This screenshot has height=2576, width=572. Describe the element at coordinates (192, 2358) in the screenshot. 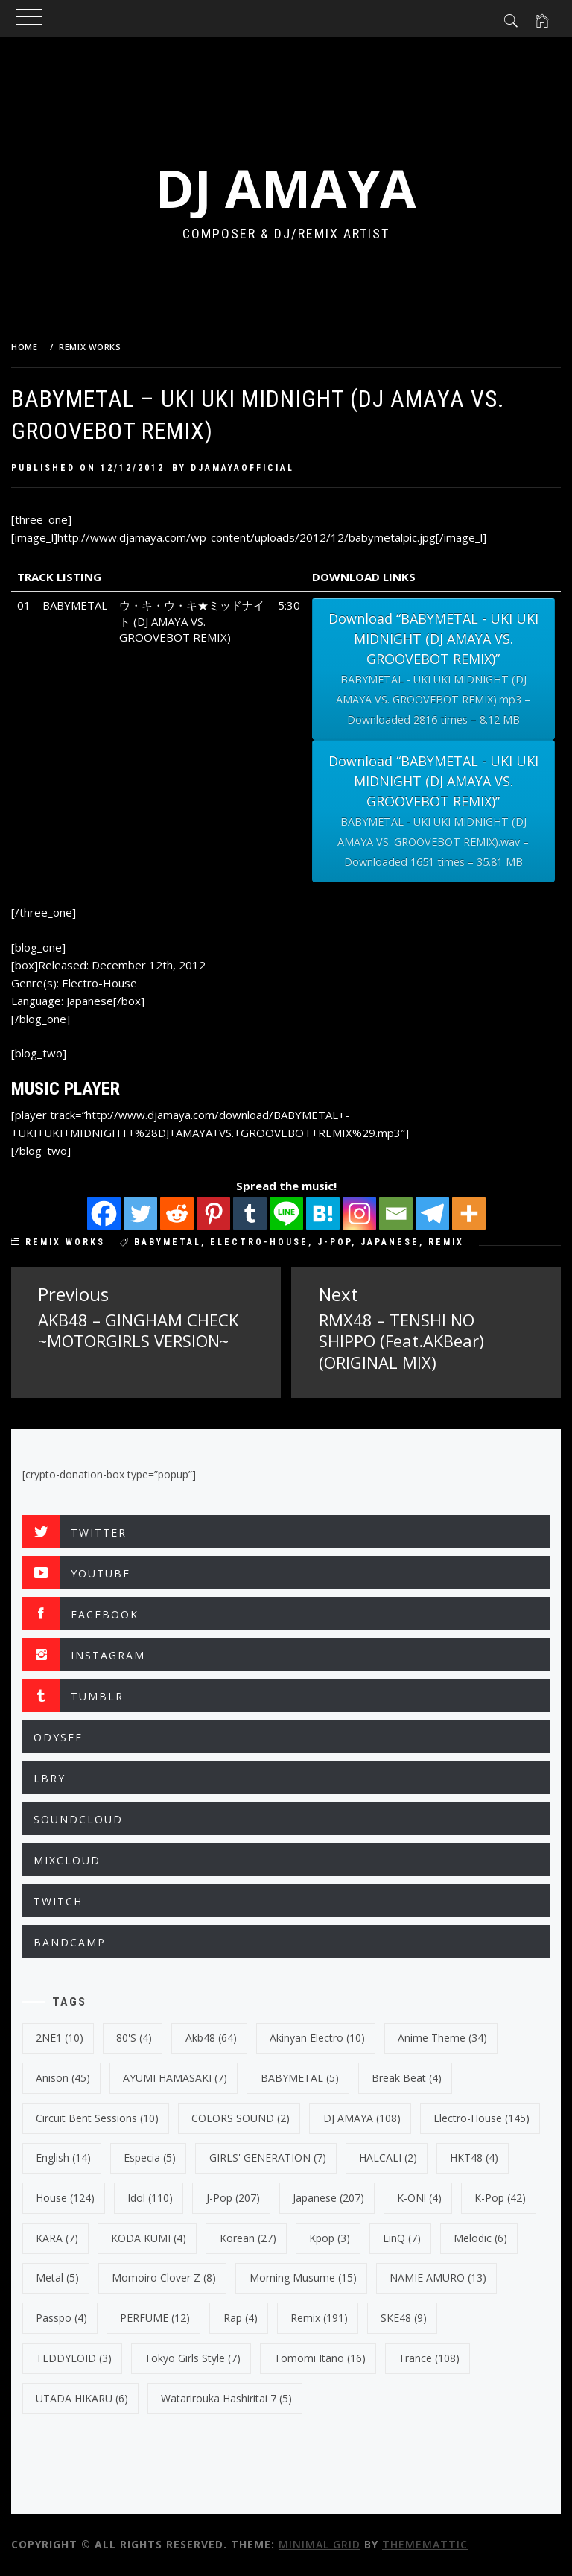

I see `Tokyo Girls Style [Tokyo Girls Style (7 items)]` at that location.